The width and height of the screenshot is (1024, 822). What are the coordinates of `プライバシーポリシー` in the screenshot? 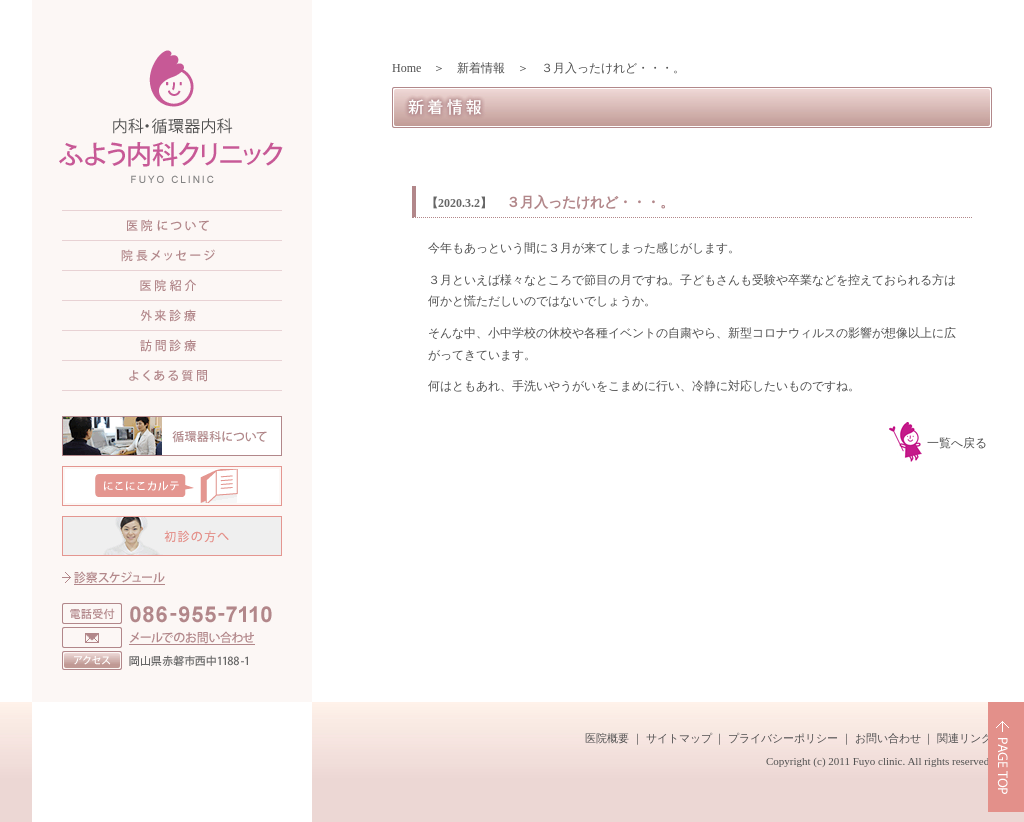 It's located at (783, 738).